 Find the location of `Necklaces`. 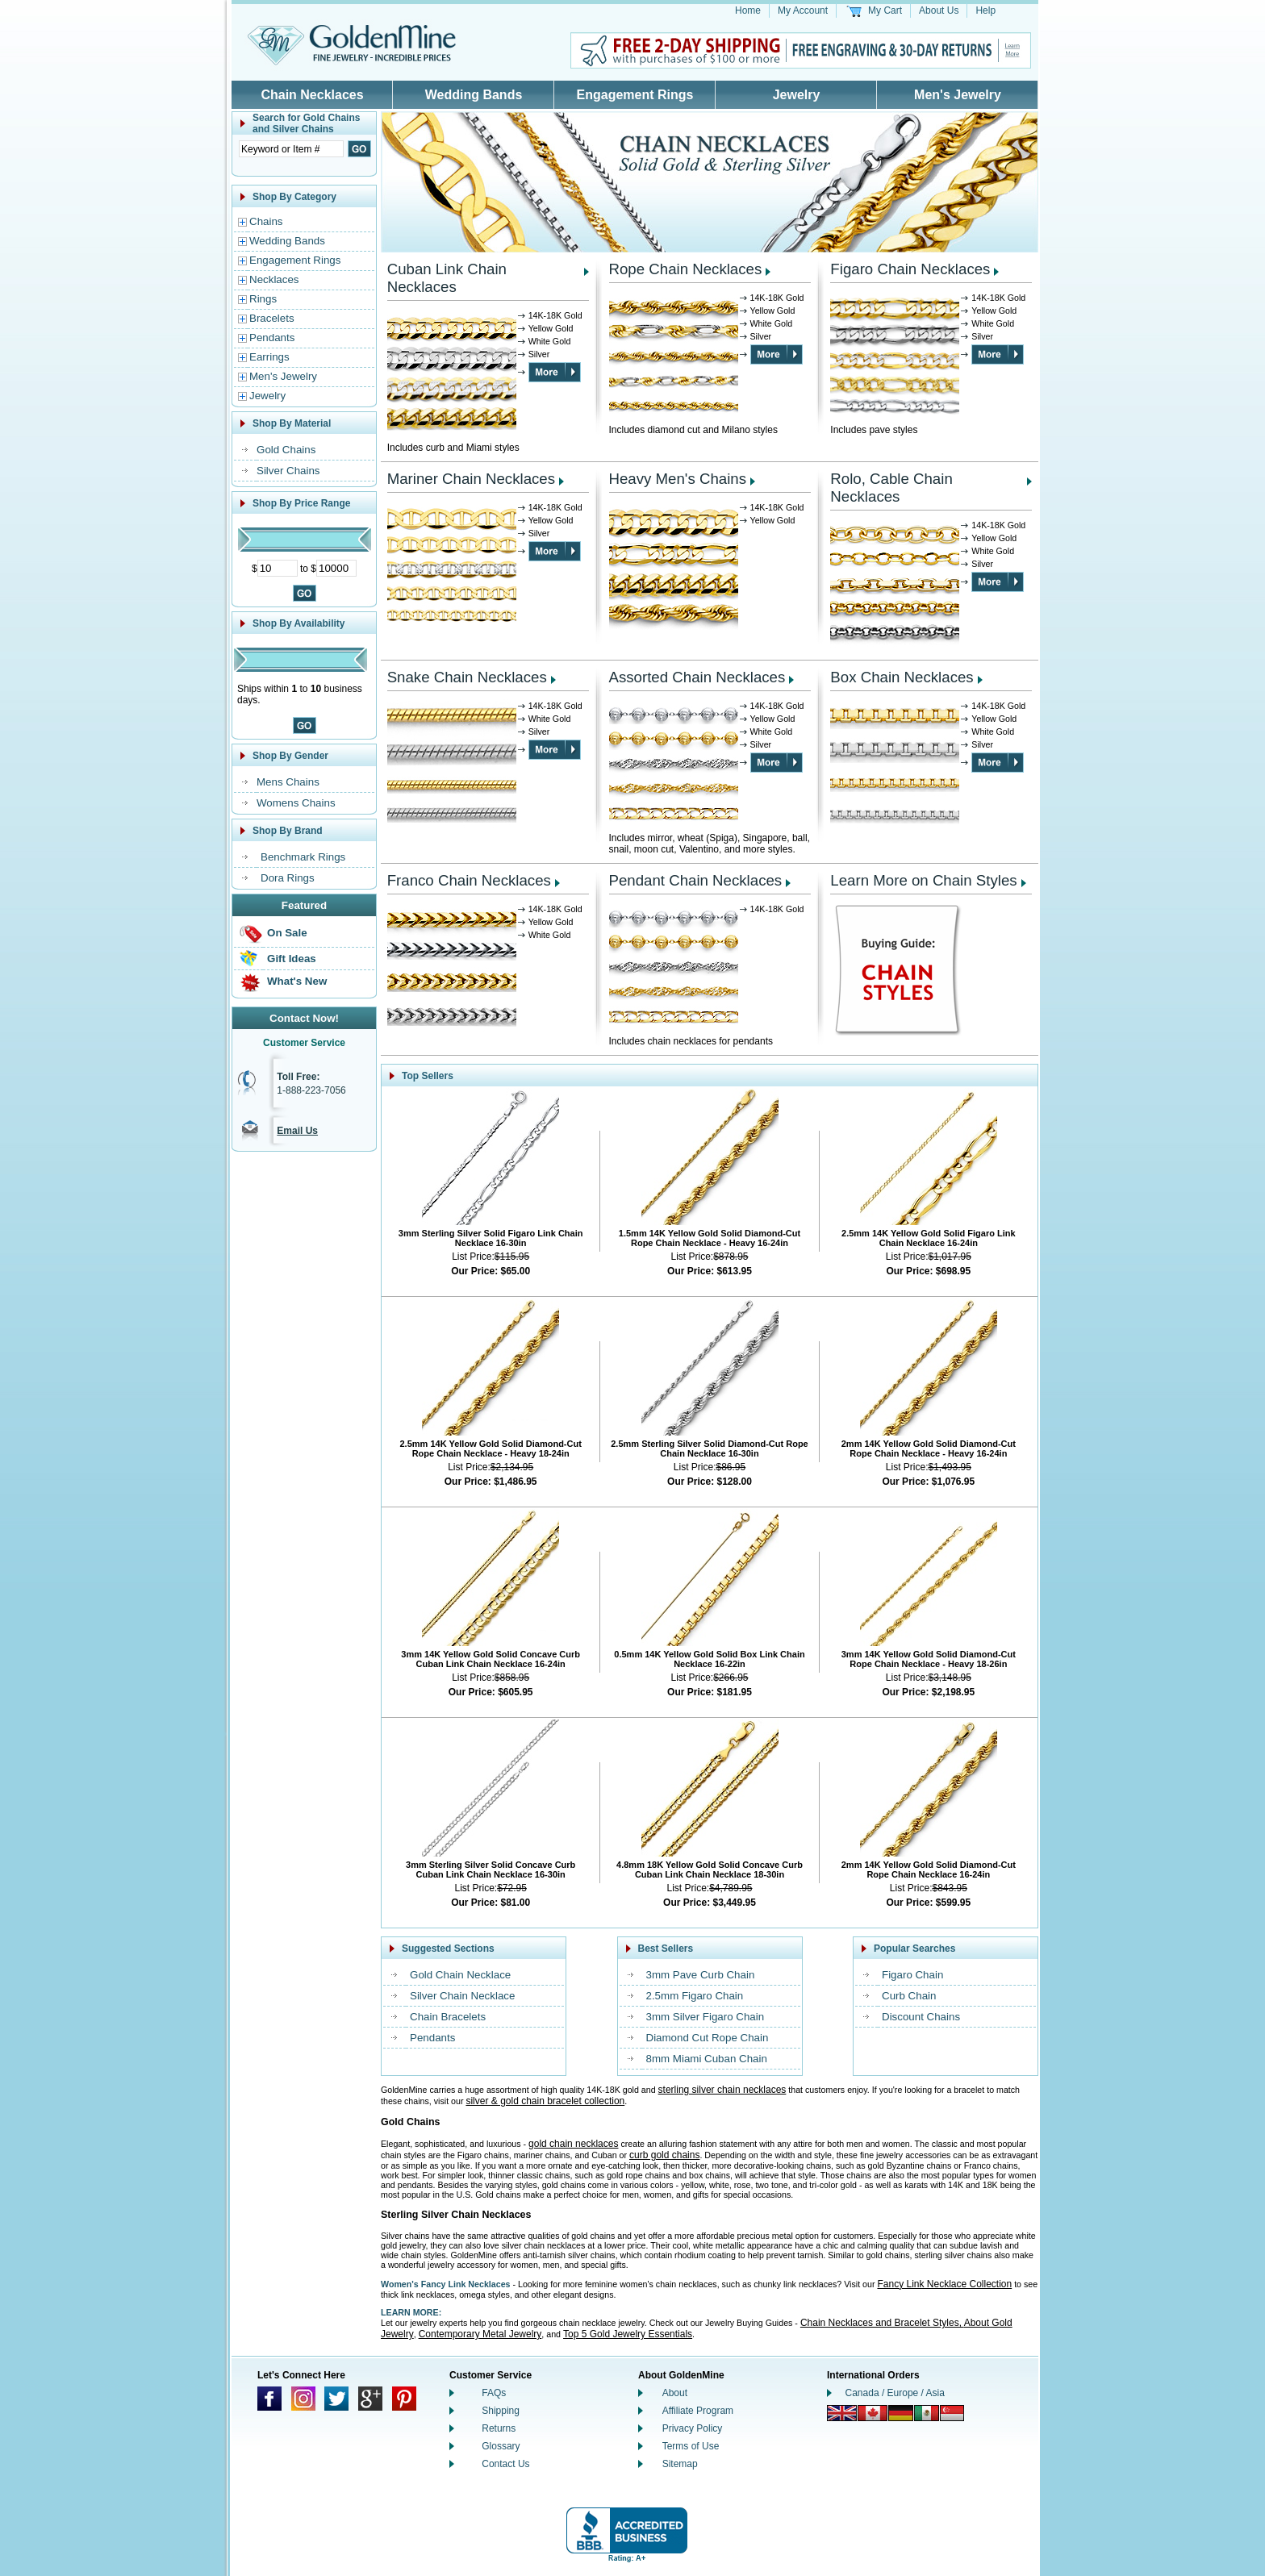

Necklaces is located at coordinates (274, 279).